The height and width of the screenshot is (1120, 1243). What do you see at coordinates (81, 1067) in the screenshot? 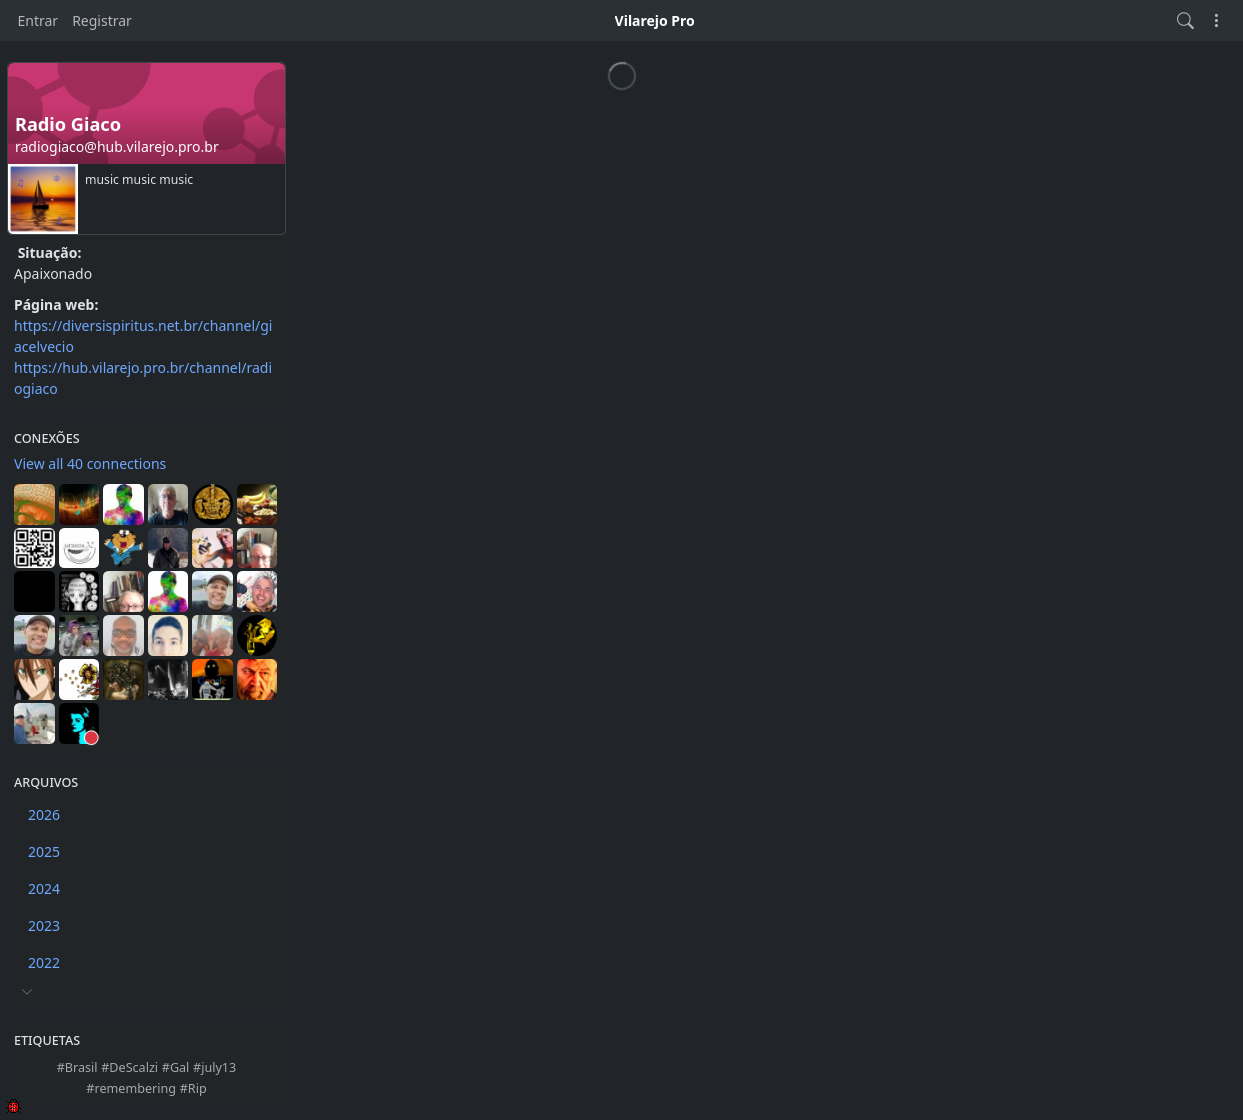
I see `Brasil` at bounding box center [81, 1067].